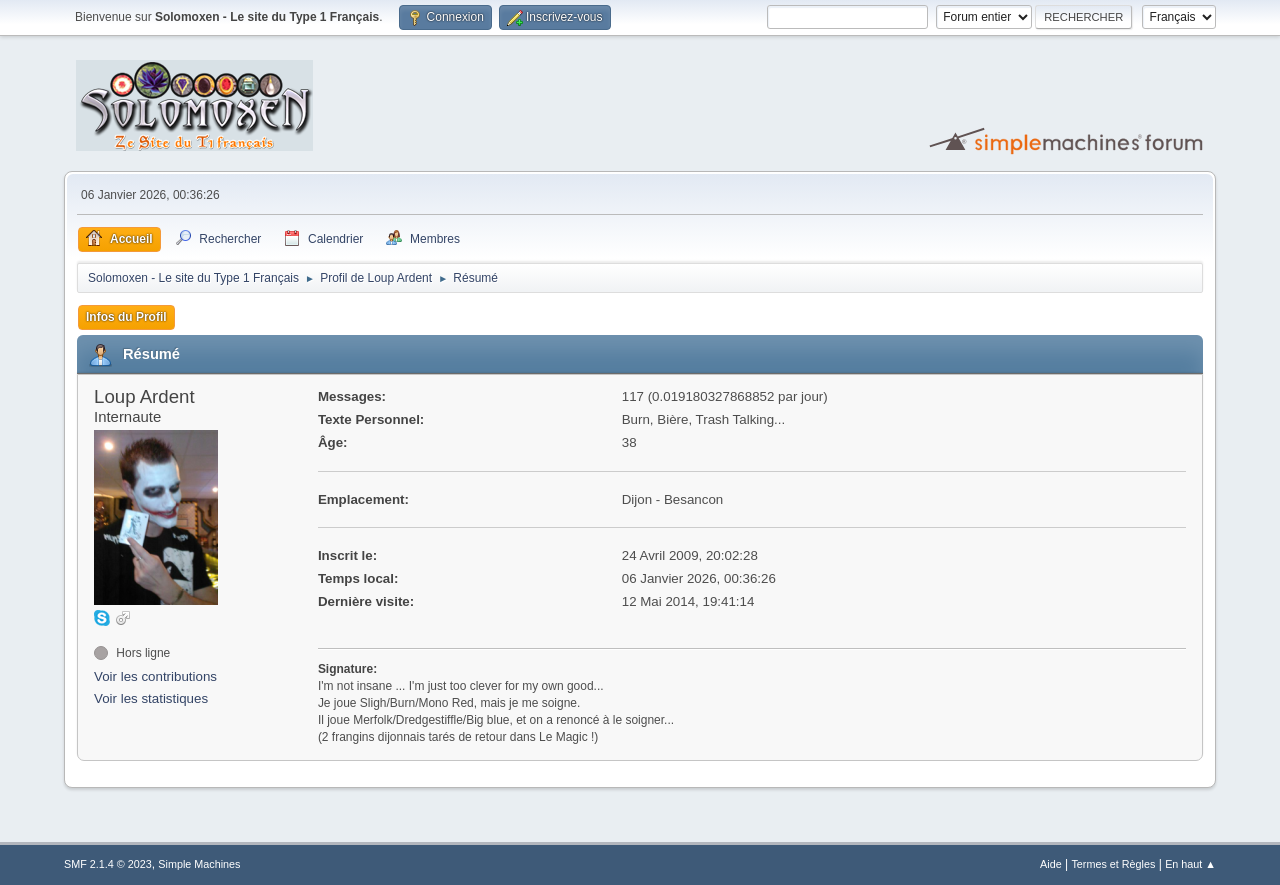 The image size is (1280, 885). I want to click on Aide, so click(1051, 864).